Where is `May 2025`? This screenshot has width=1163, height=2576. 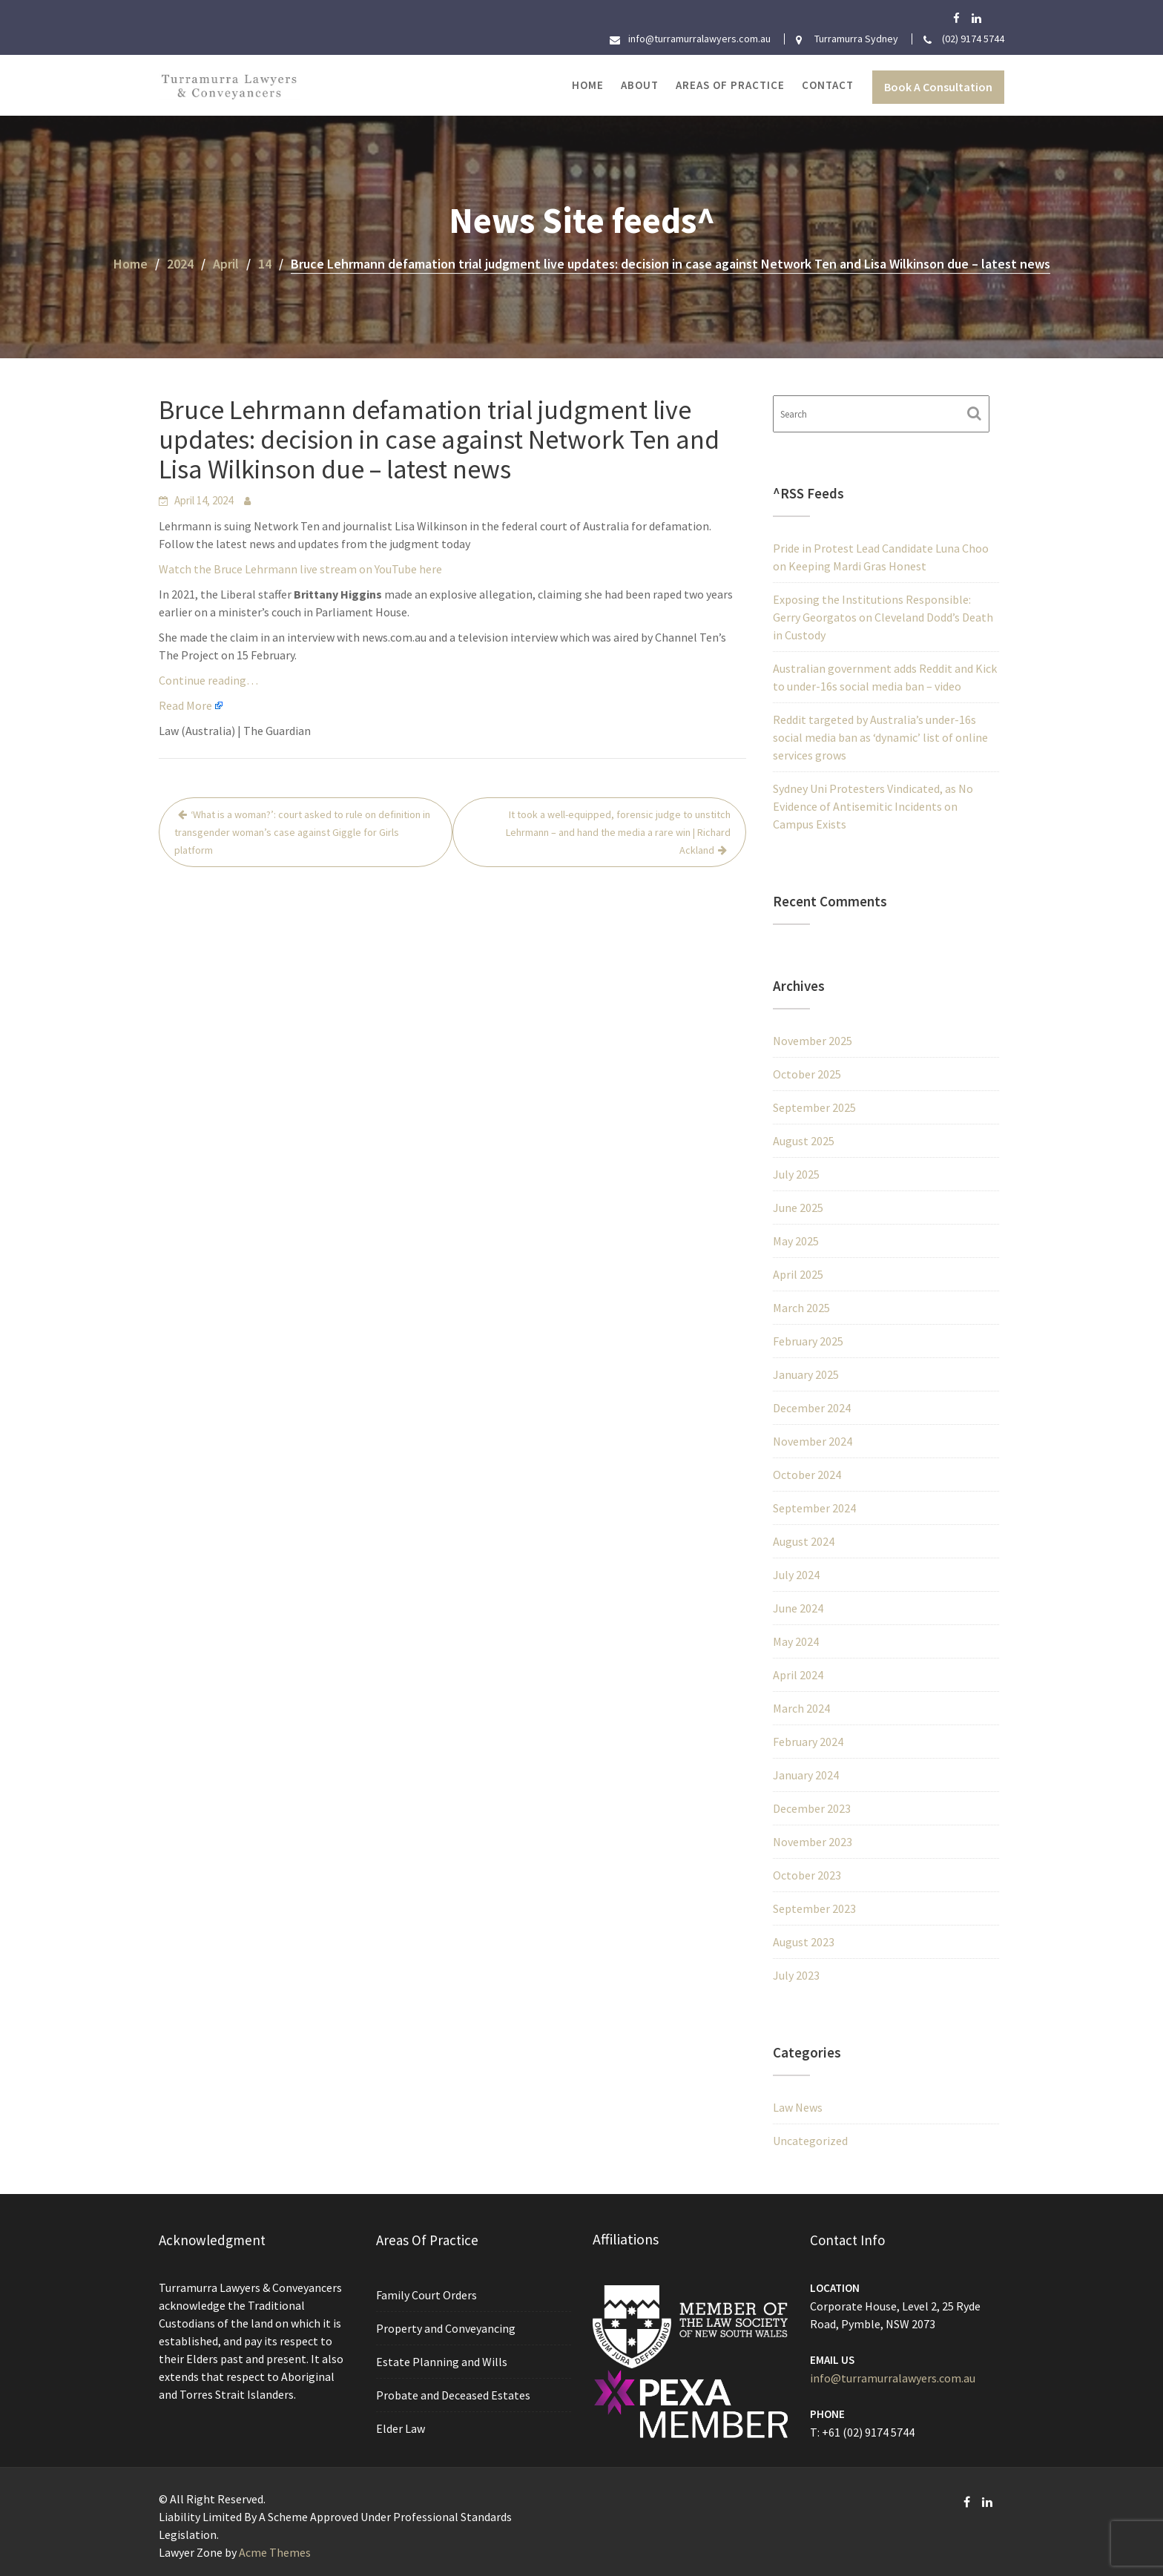 May 2025 is located at coordinates (796, 1240).